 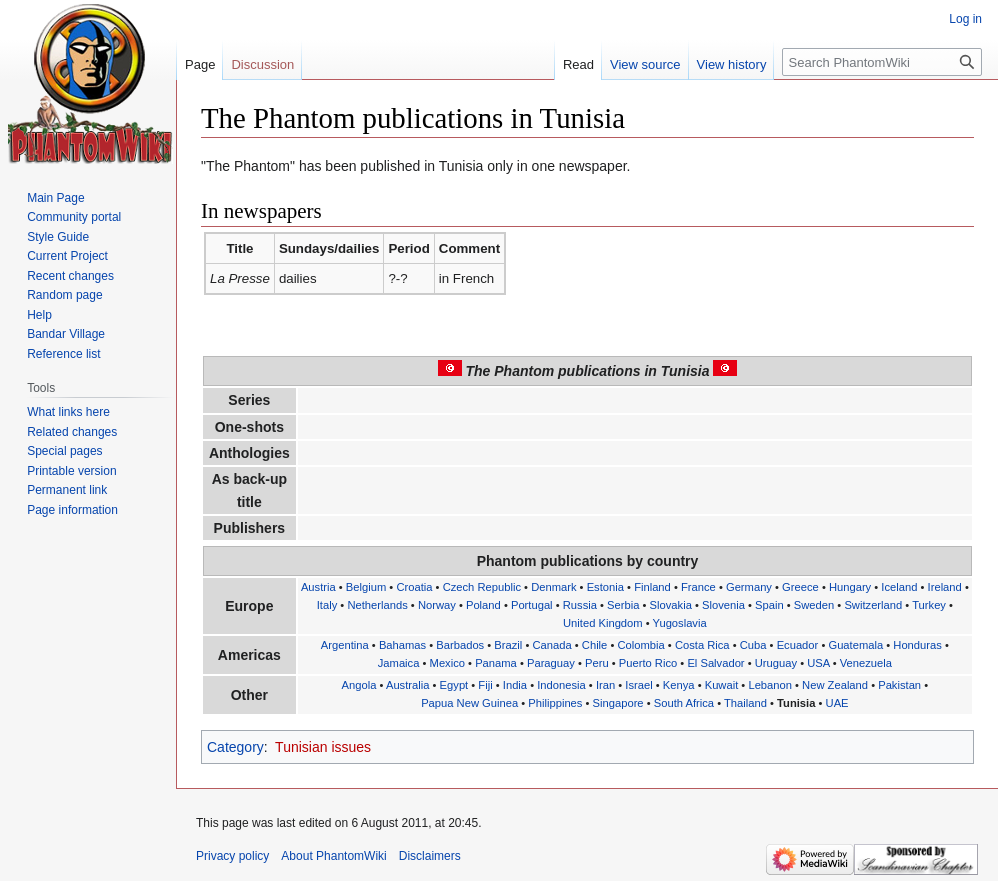 I want to click on Iceland, so click(x=899, y=587).